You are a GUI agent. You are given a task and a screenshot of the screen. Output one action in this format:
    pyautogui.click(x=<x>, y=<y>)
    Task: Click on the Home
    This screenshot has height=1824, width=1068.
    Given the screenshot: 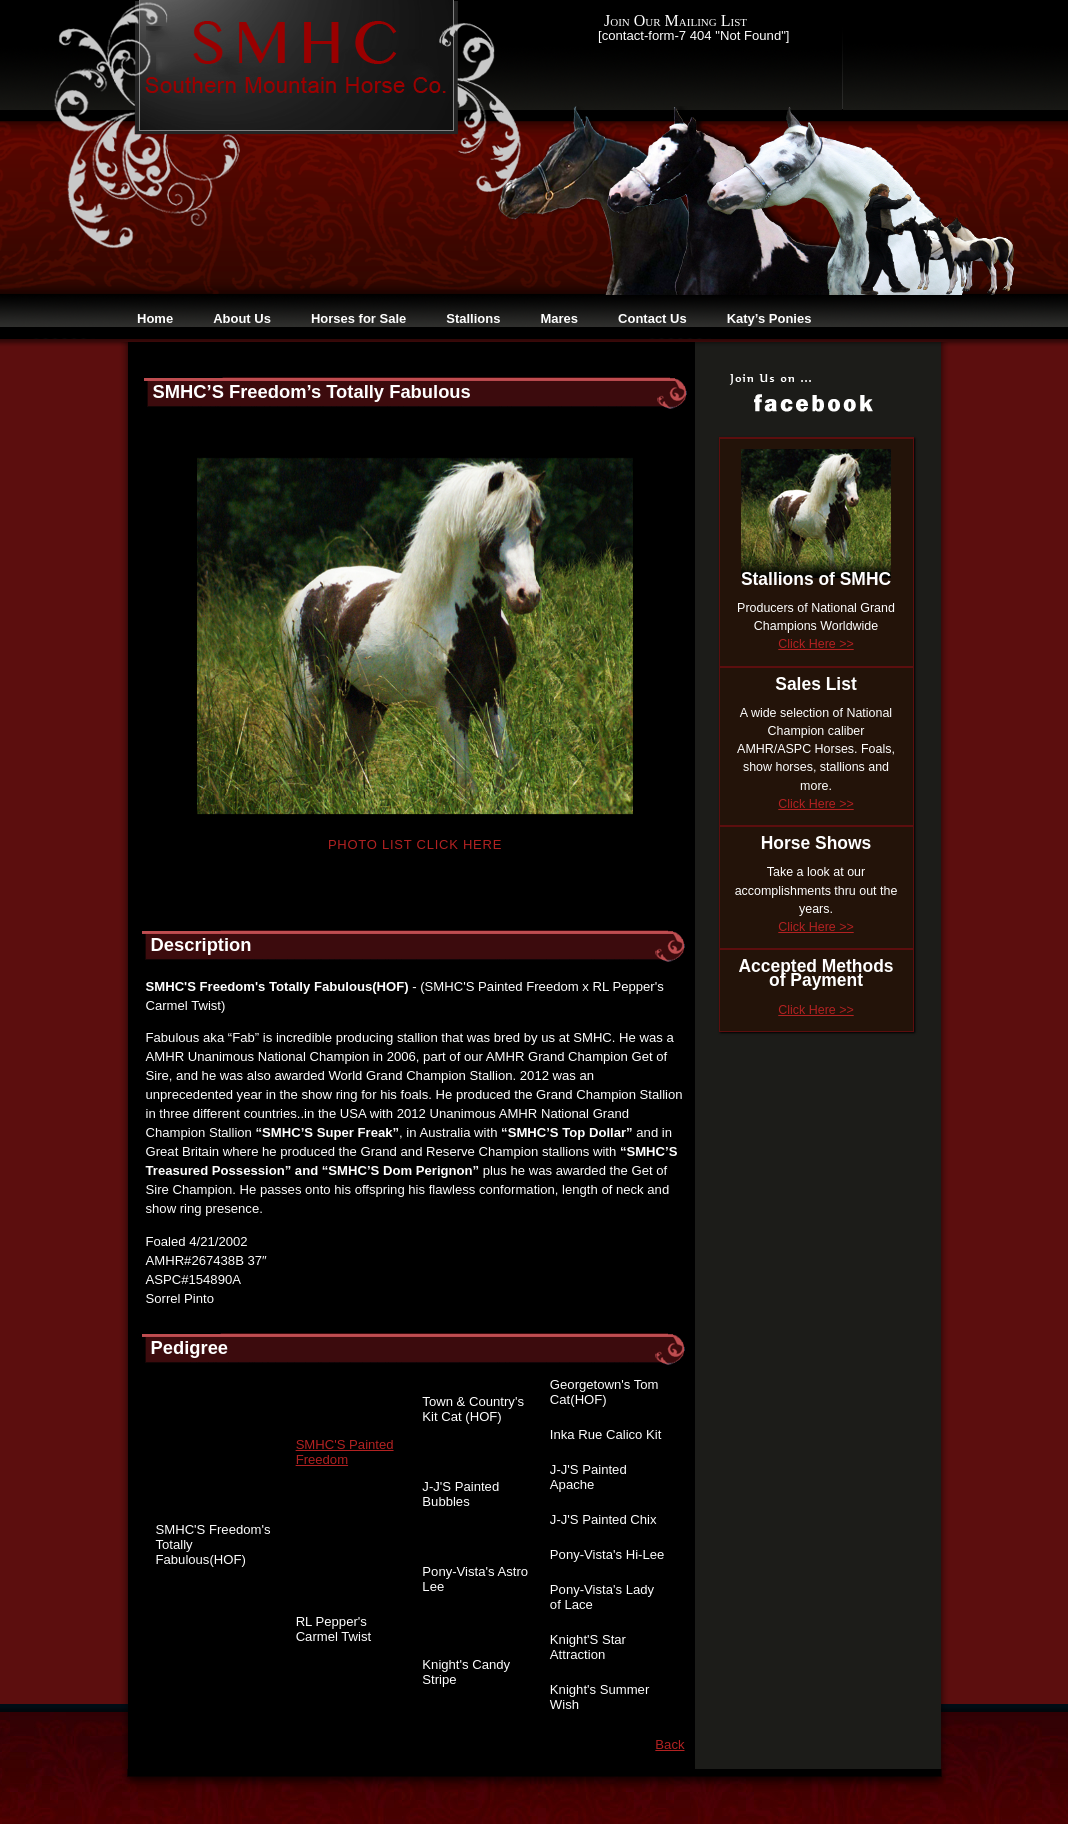 What is the action you would take?
    pyautogui.click(x=155, y=318)
    